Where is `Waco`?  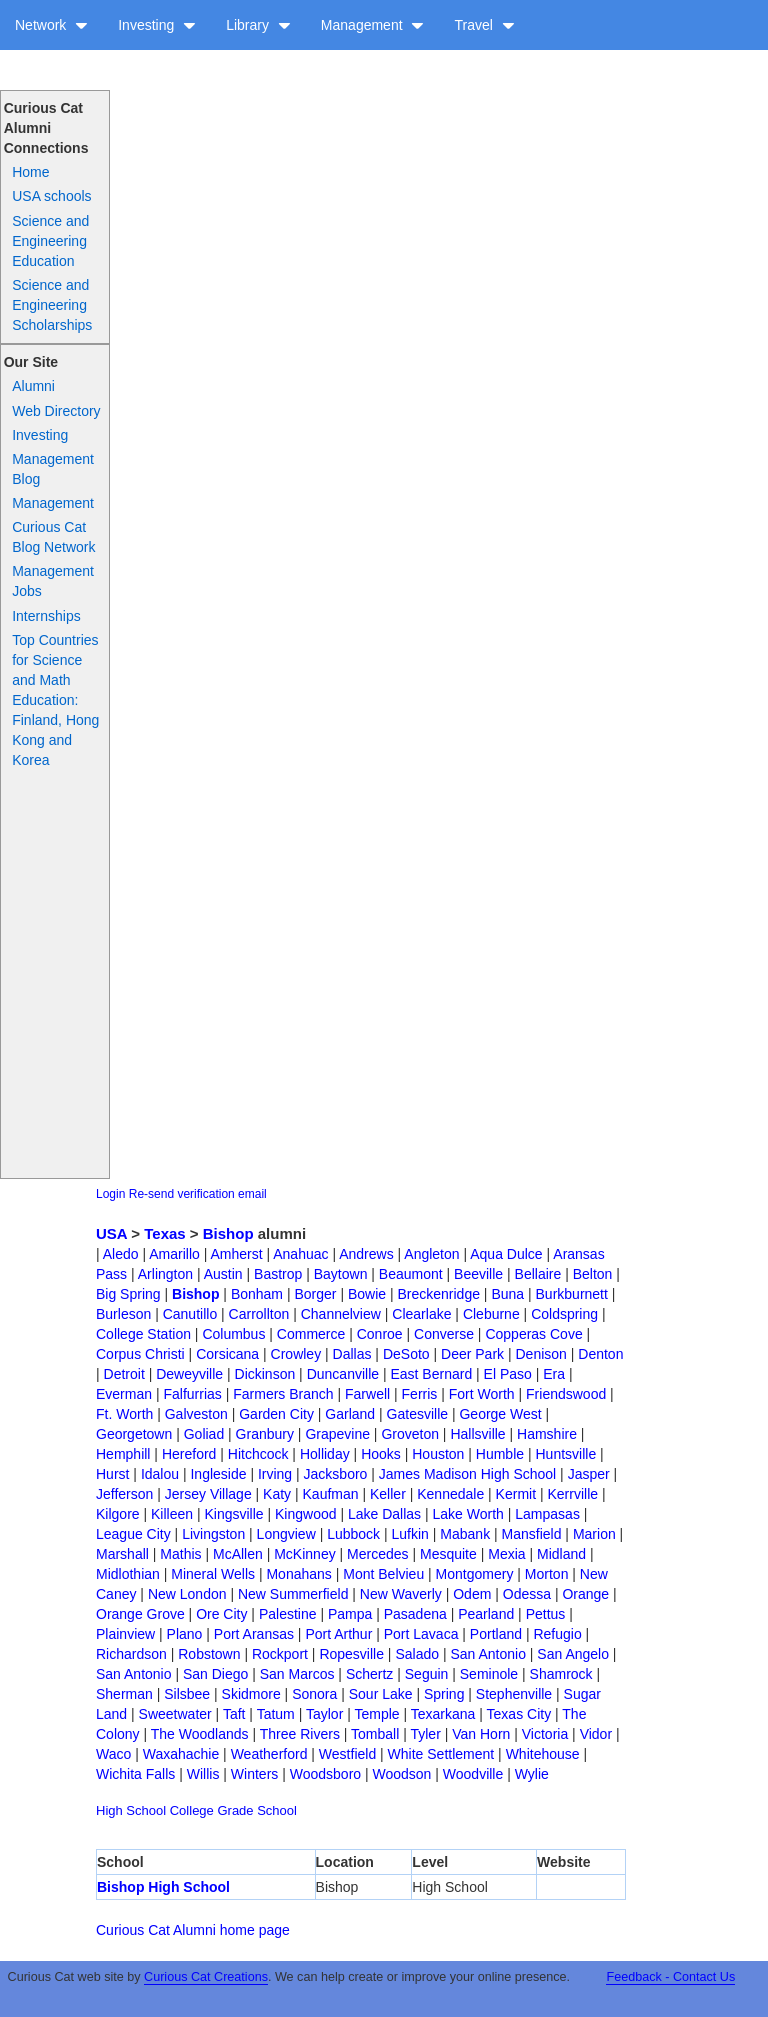
Waco is located at coordinates (113, 1754).